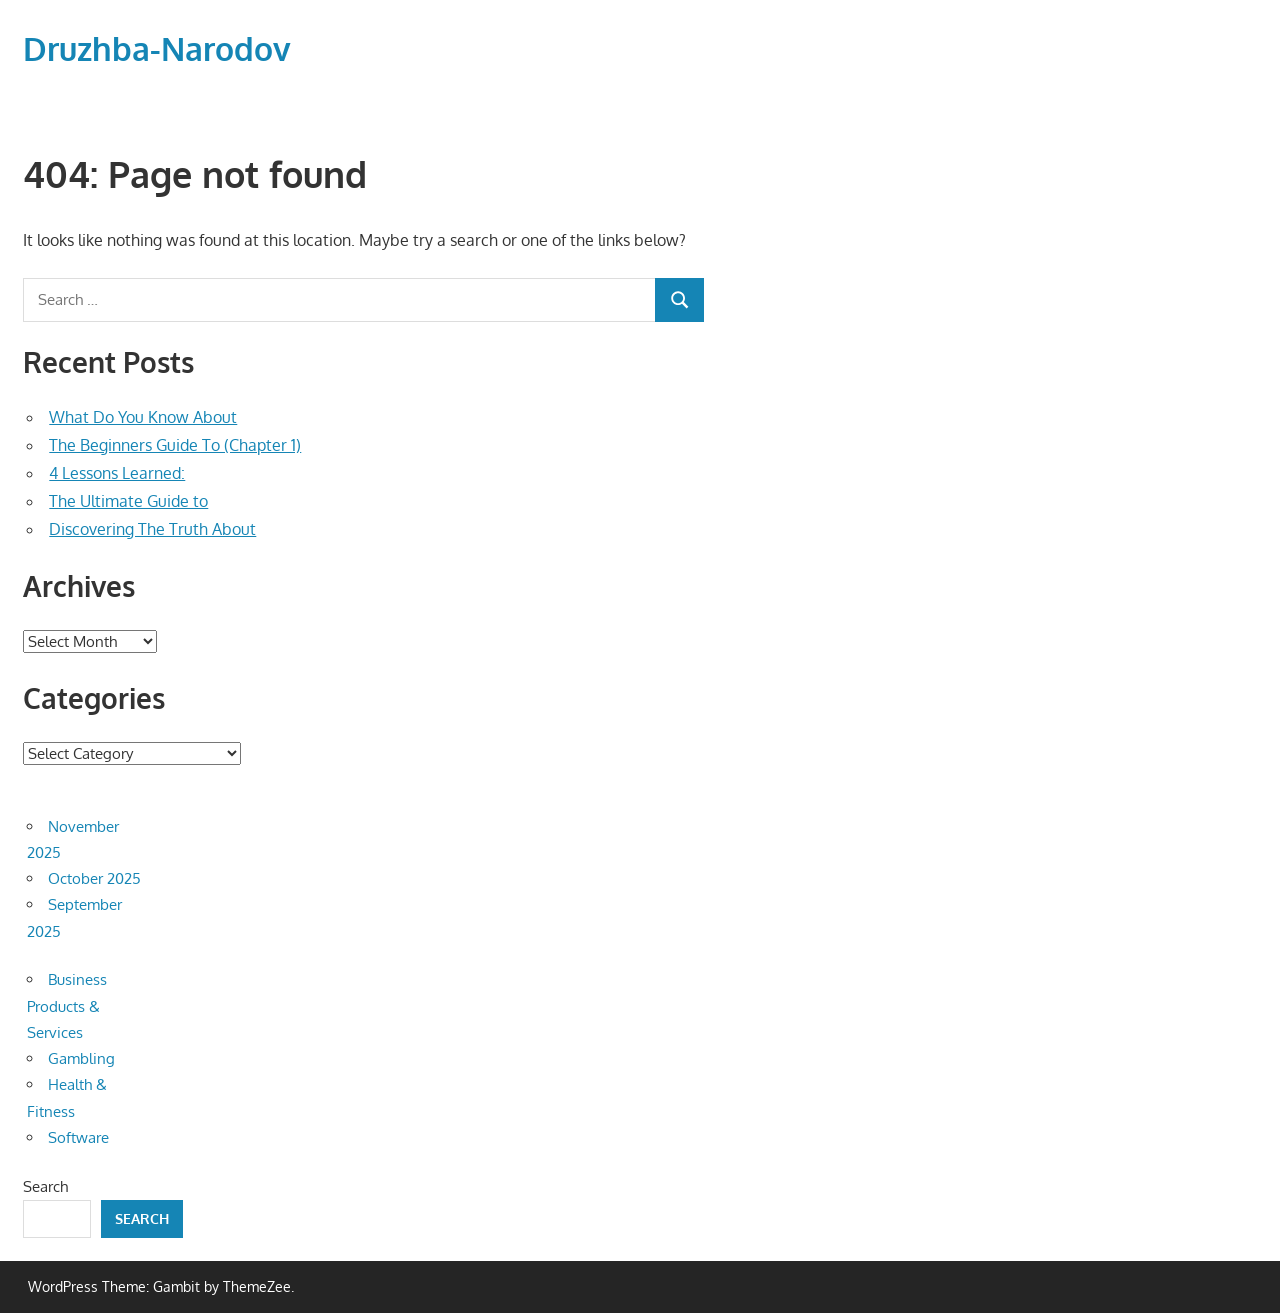  Describe the element at coordinates (78, 1137) in the screenshot. I see `Software` at that location.